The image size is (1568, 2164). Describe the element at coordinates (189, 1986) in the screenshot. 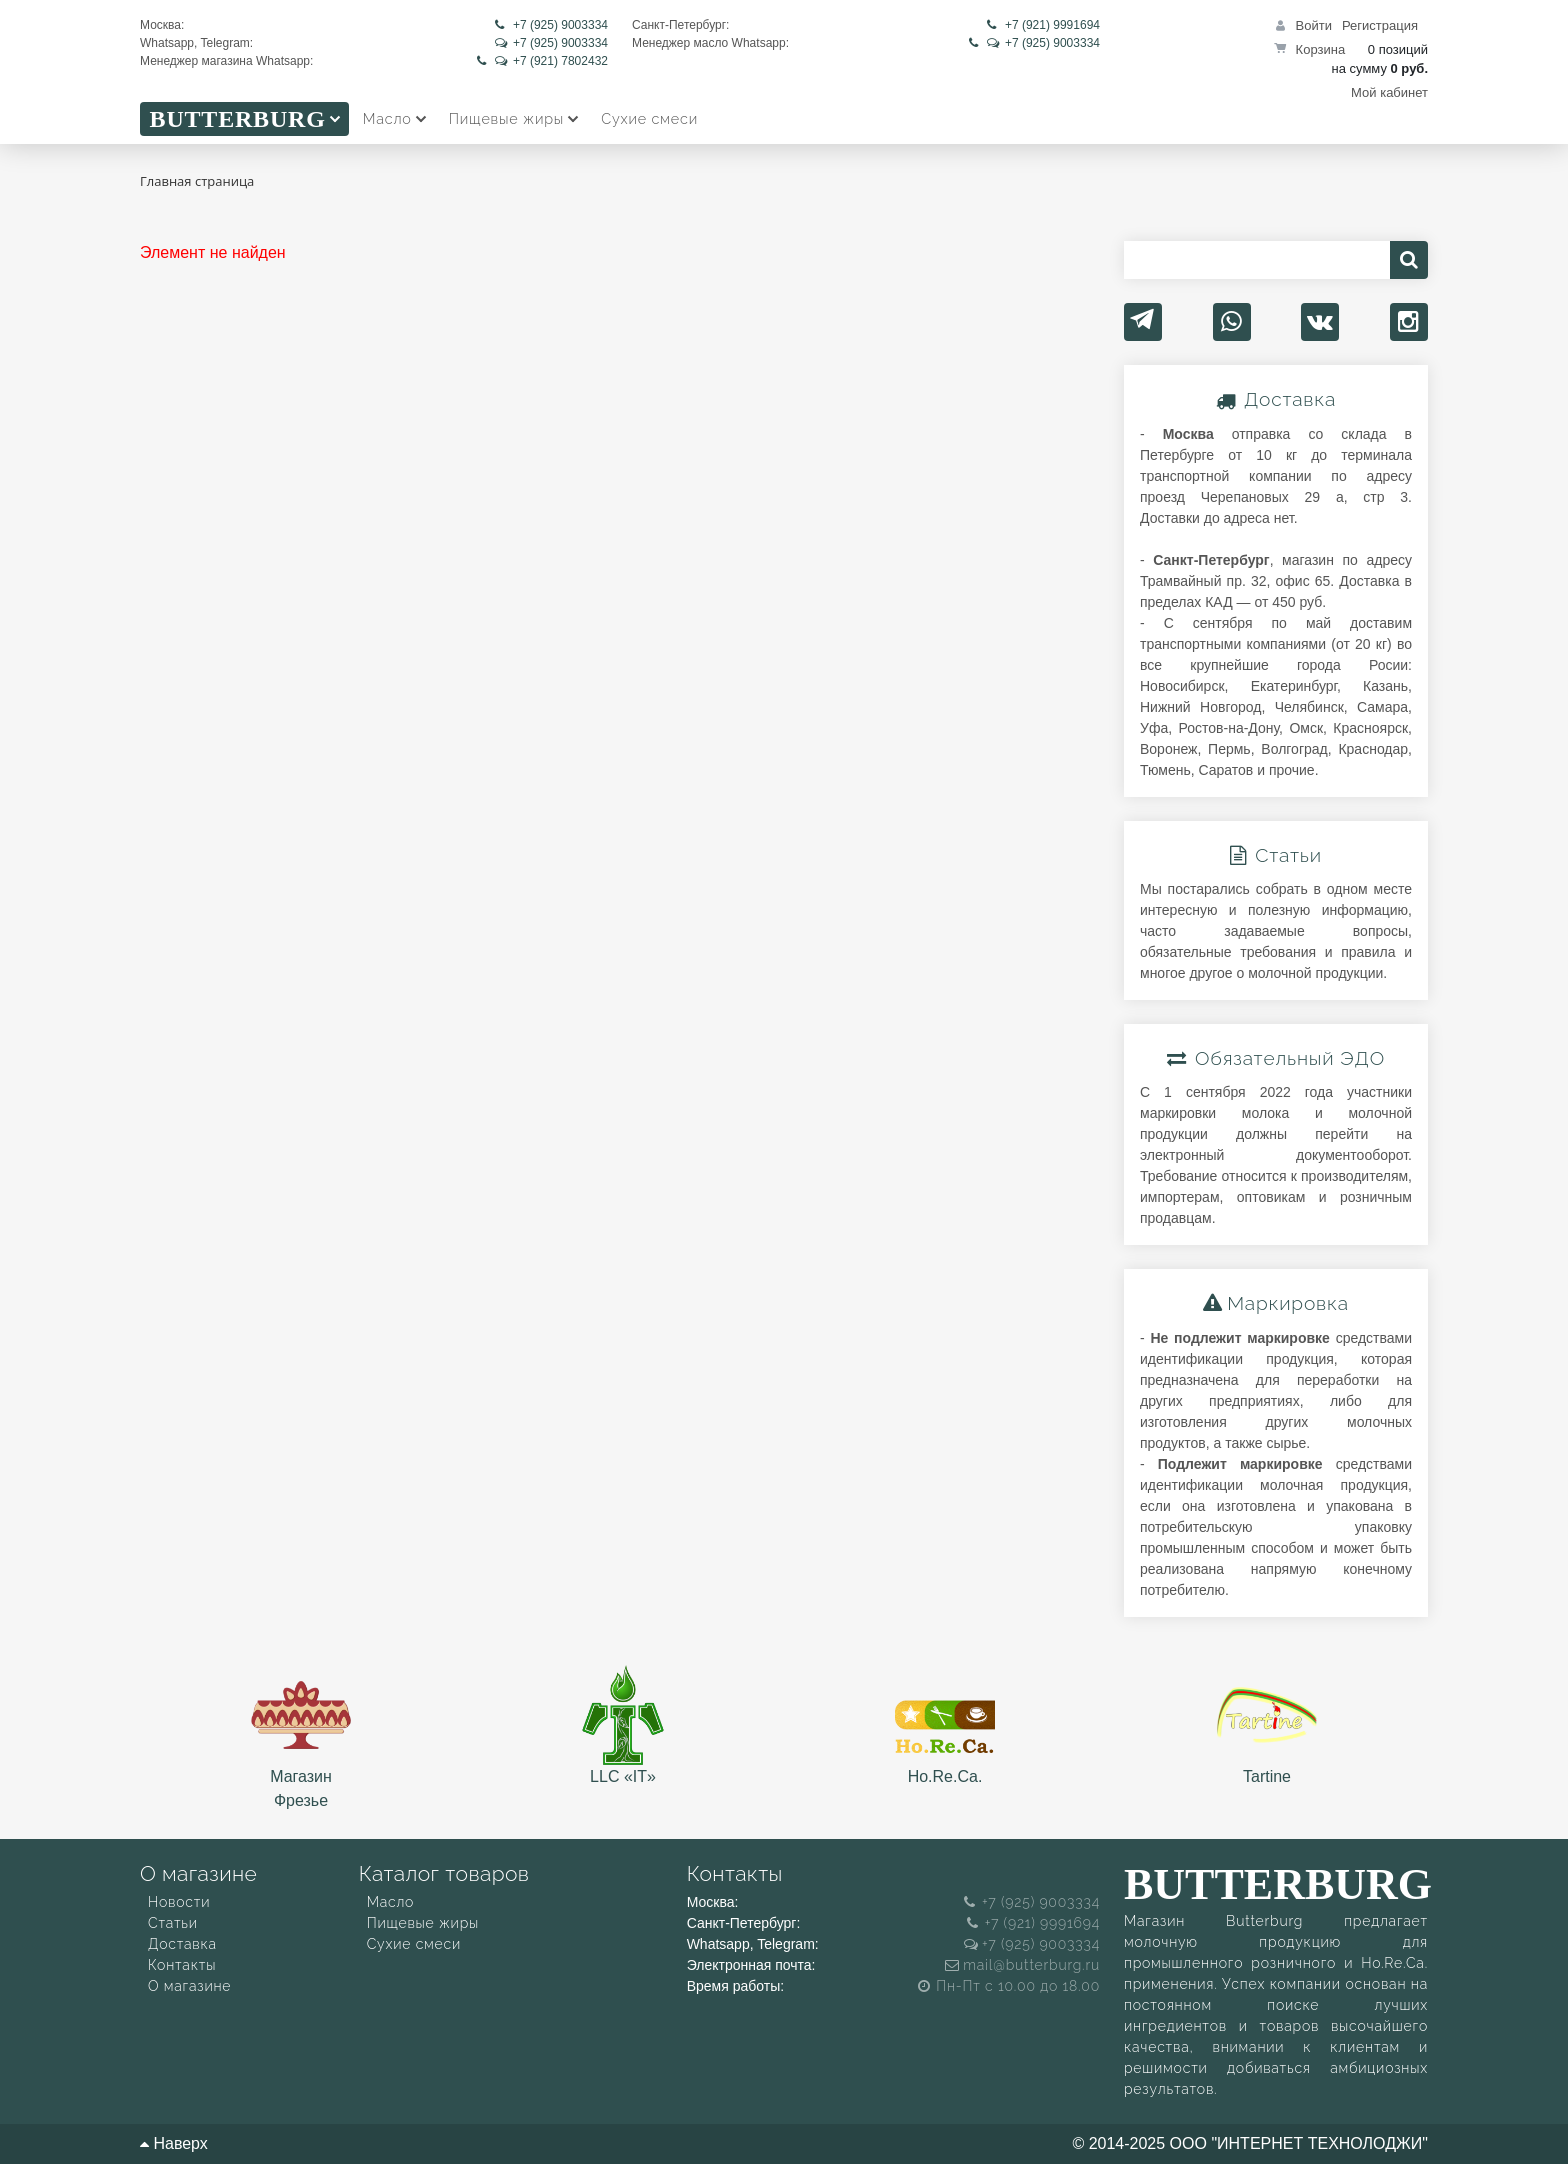

I see `О магазине` at that location.